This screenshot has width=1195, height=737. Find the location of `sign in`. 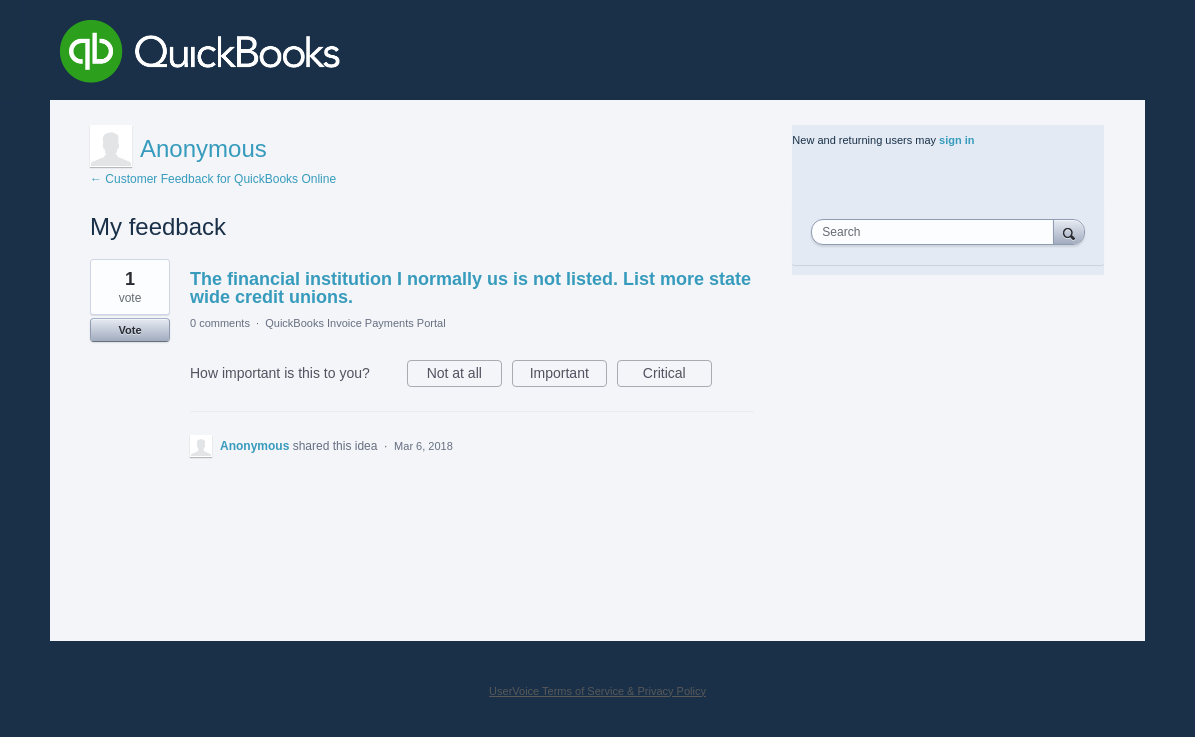

sign in is located at coordinates (956, 140).